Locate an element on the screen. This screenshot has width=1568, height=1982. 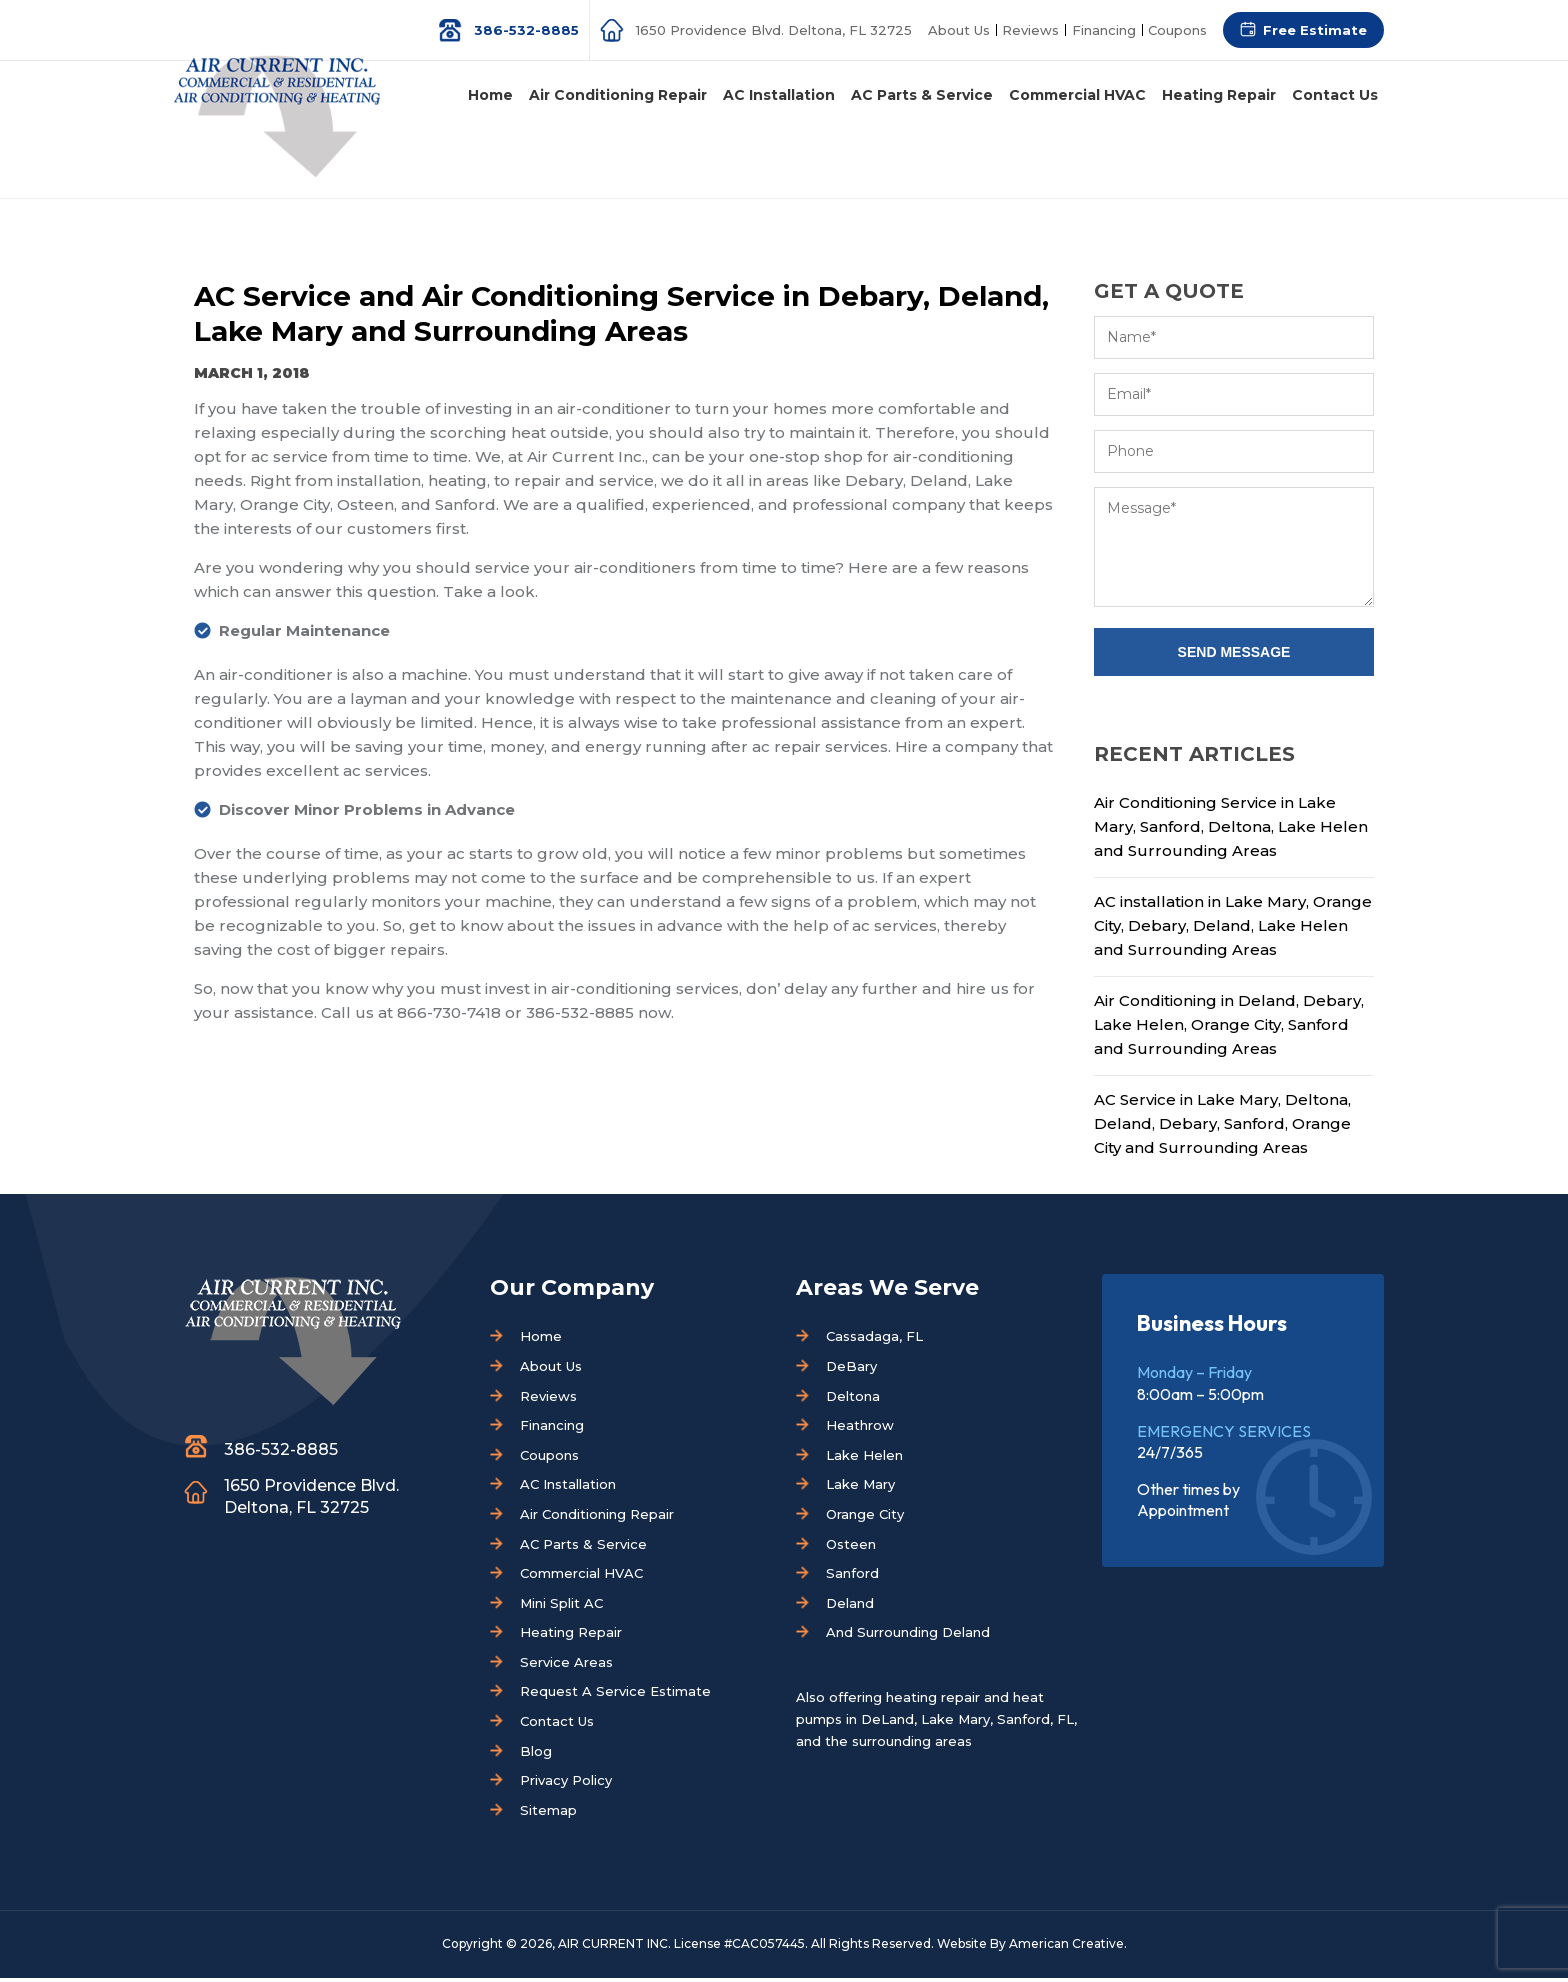
Lake Helen is located at coordinates (864, 1459).